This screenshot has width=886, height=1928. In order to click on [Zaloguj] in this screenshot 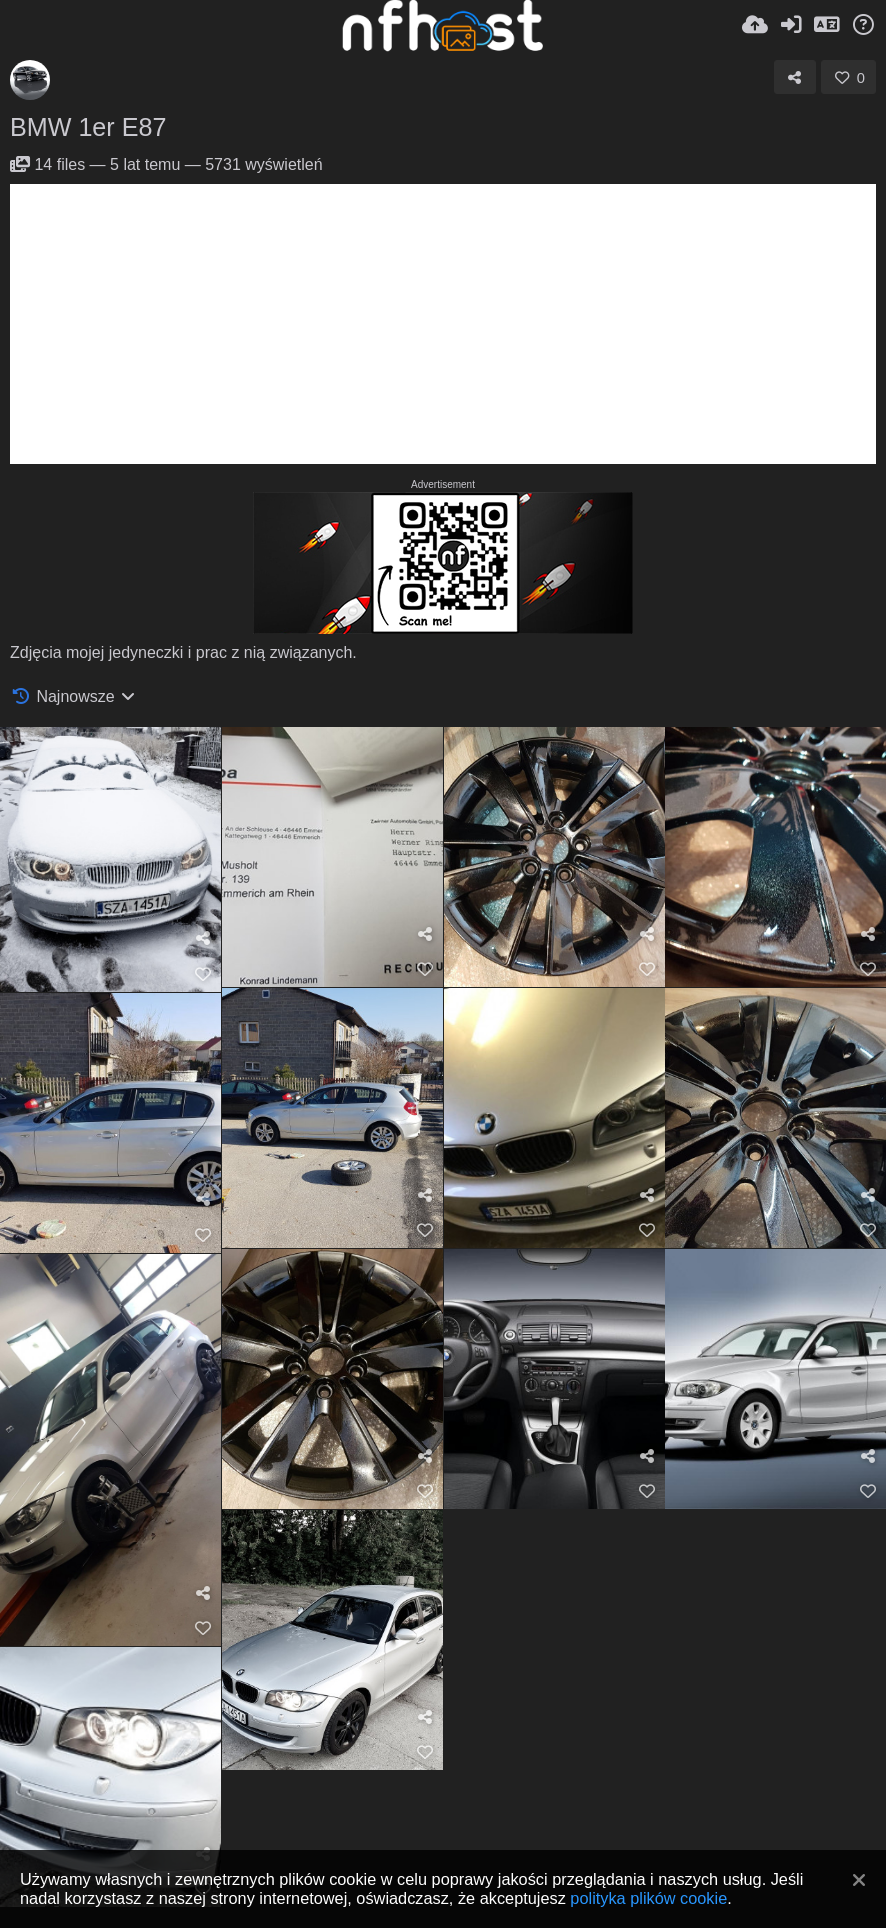, I will do `click(791, 25)`.